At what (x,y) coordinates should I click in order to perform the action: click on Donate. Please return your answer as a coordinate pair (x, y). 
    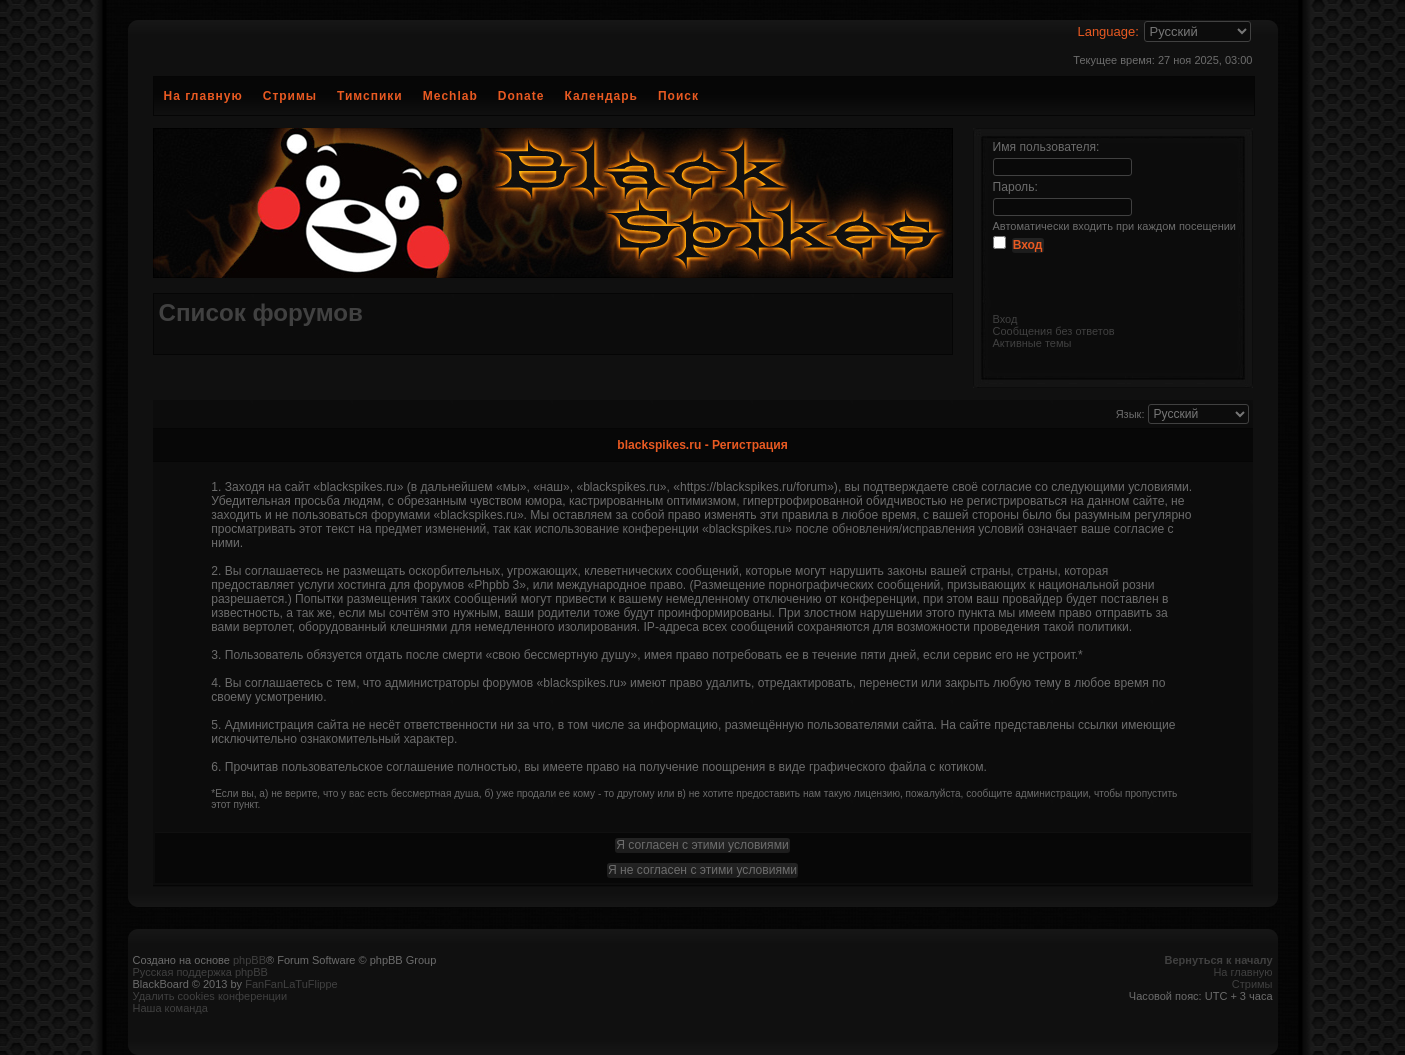
    Looking at the image, I should click on (521, 96).